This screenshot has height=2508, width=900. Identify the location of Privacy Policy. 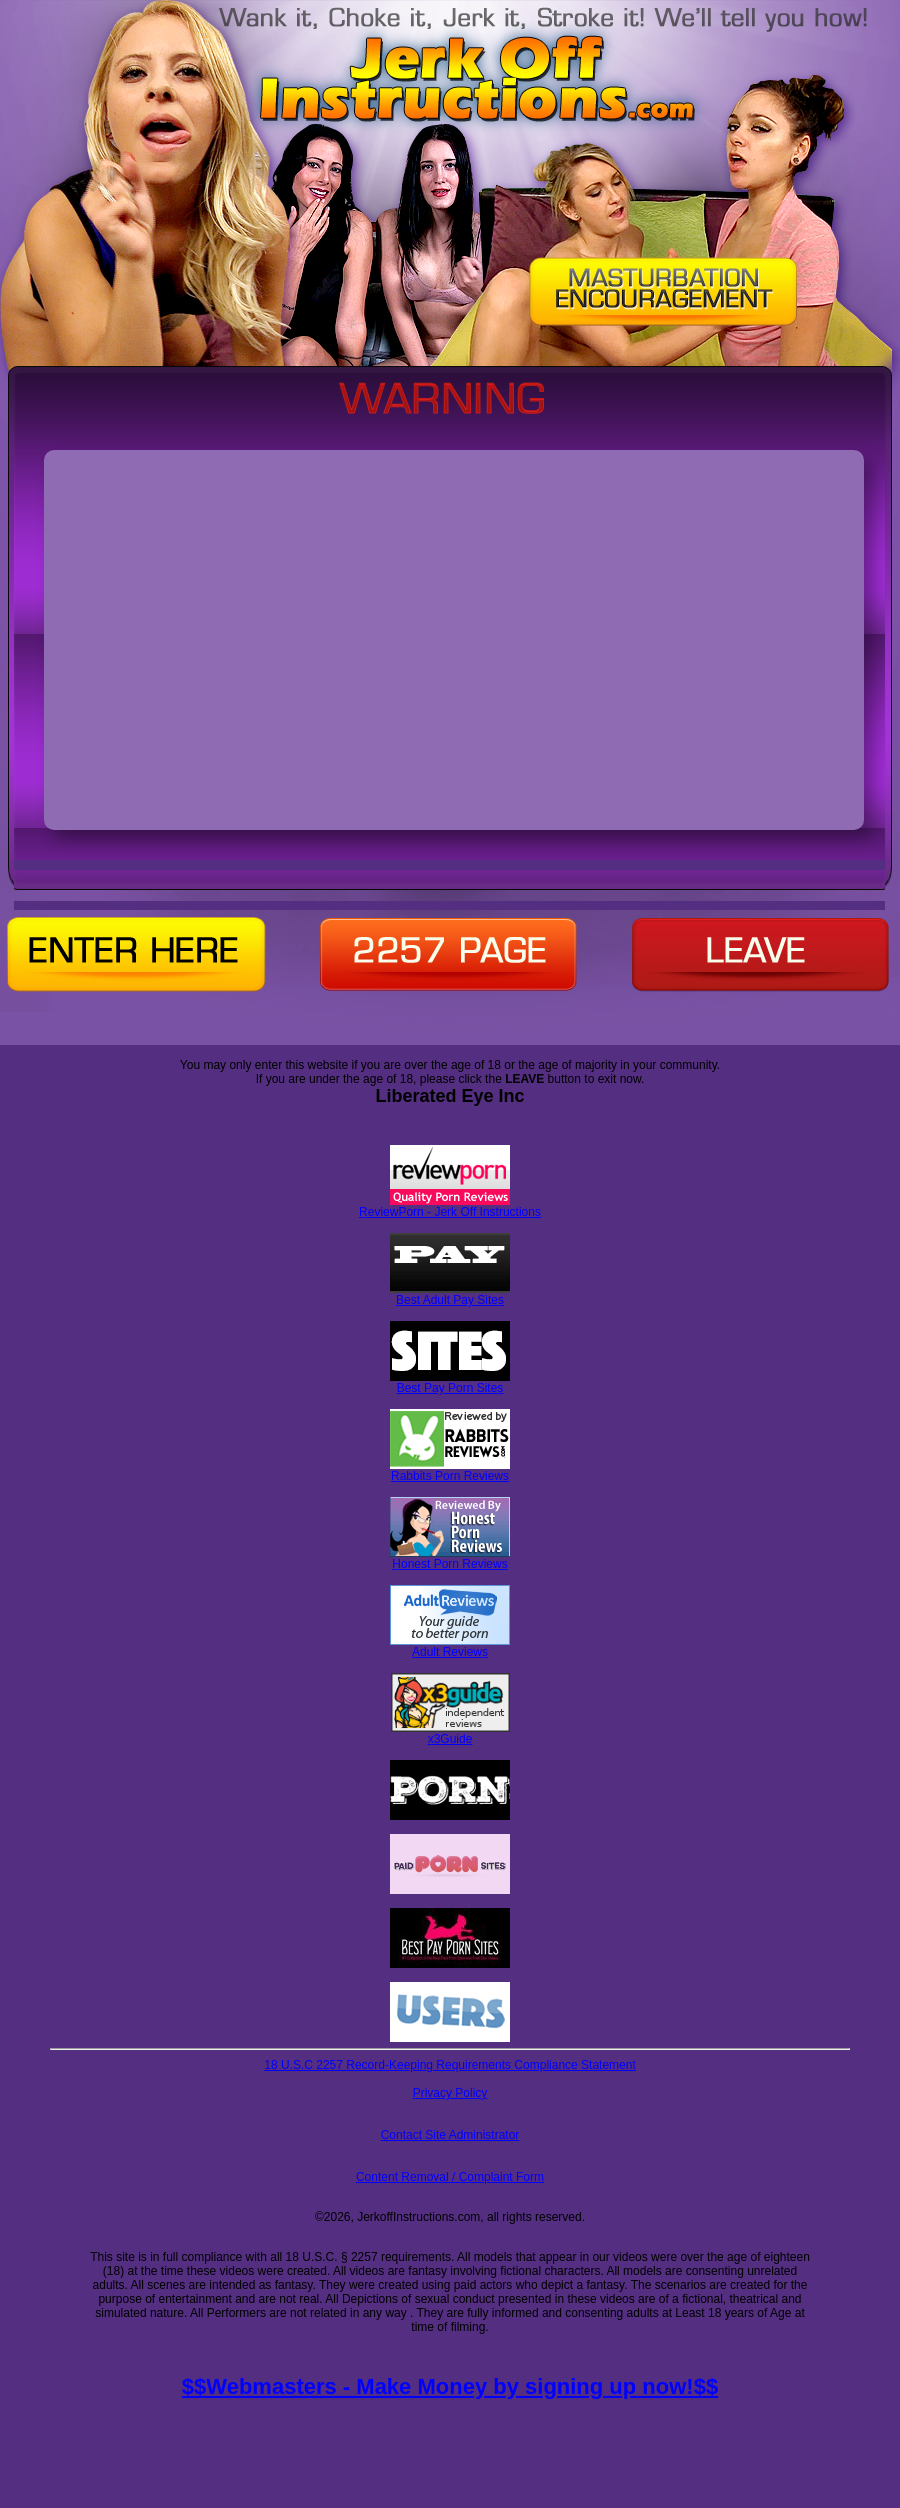
(450, 2093).